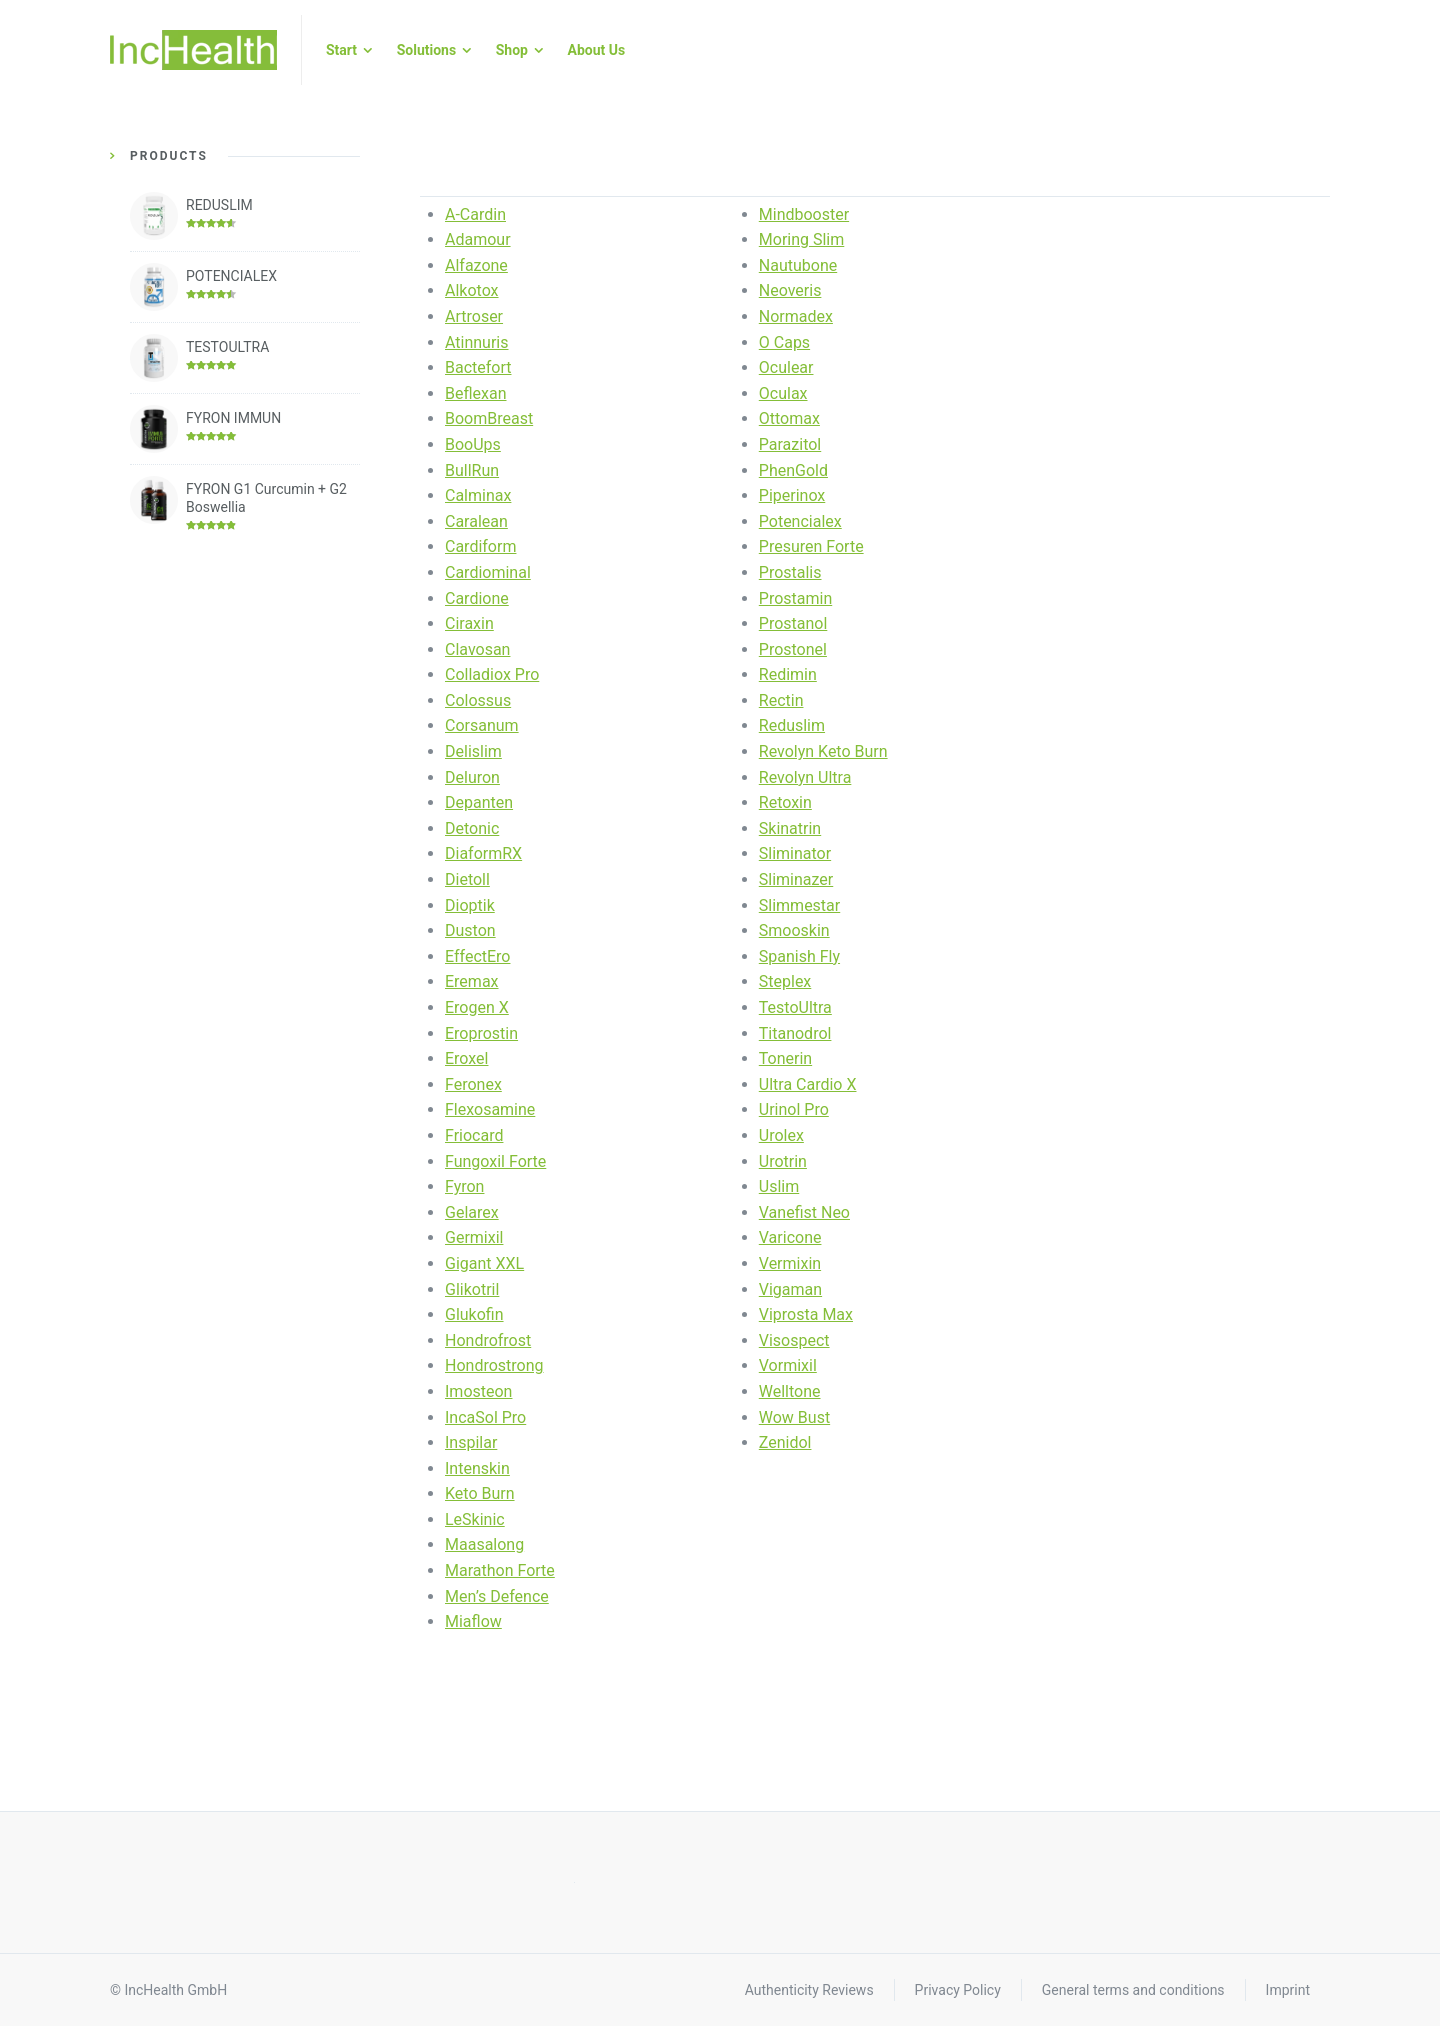 This screenshot has height=2026, width=1440. Describe the element at coordinates (1133, 1990) in the screenshot. I see `General terms and conditions` at that location.